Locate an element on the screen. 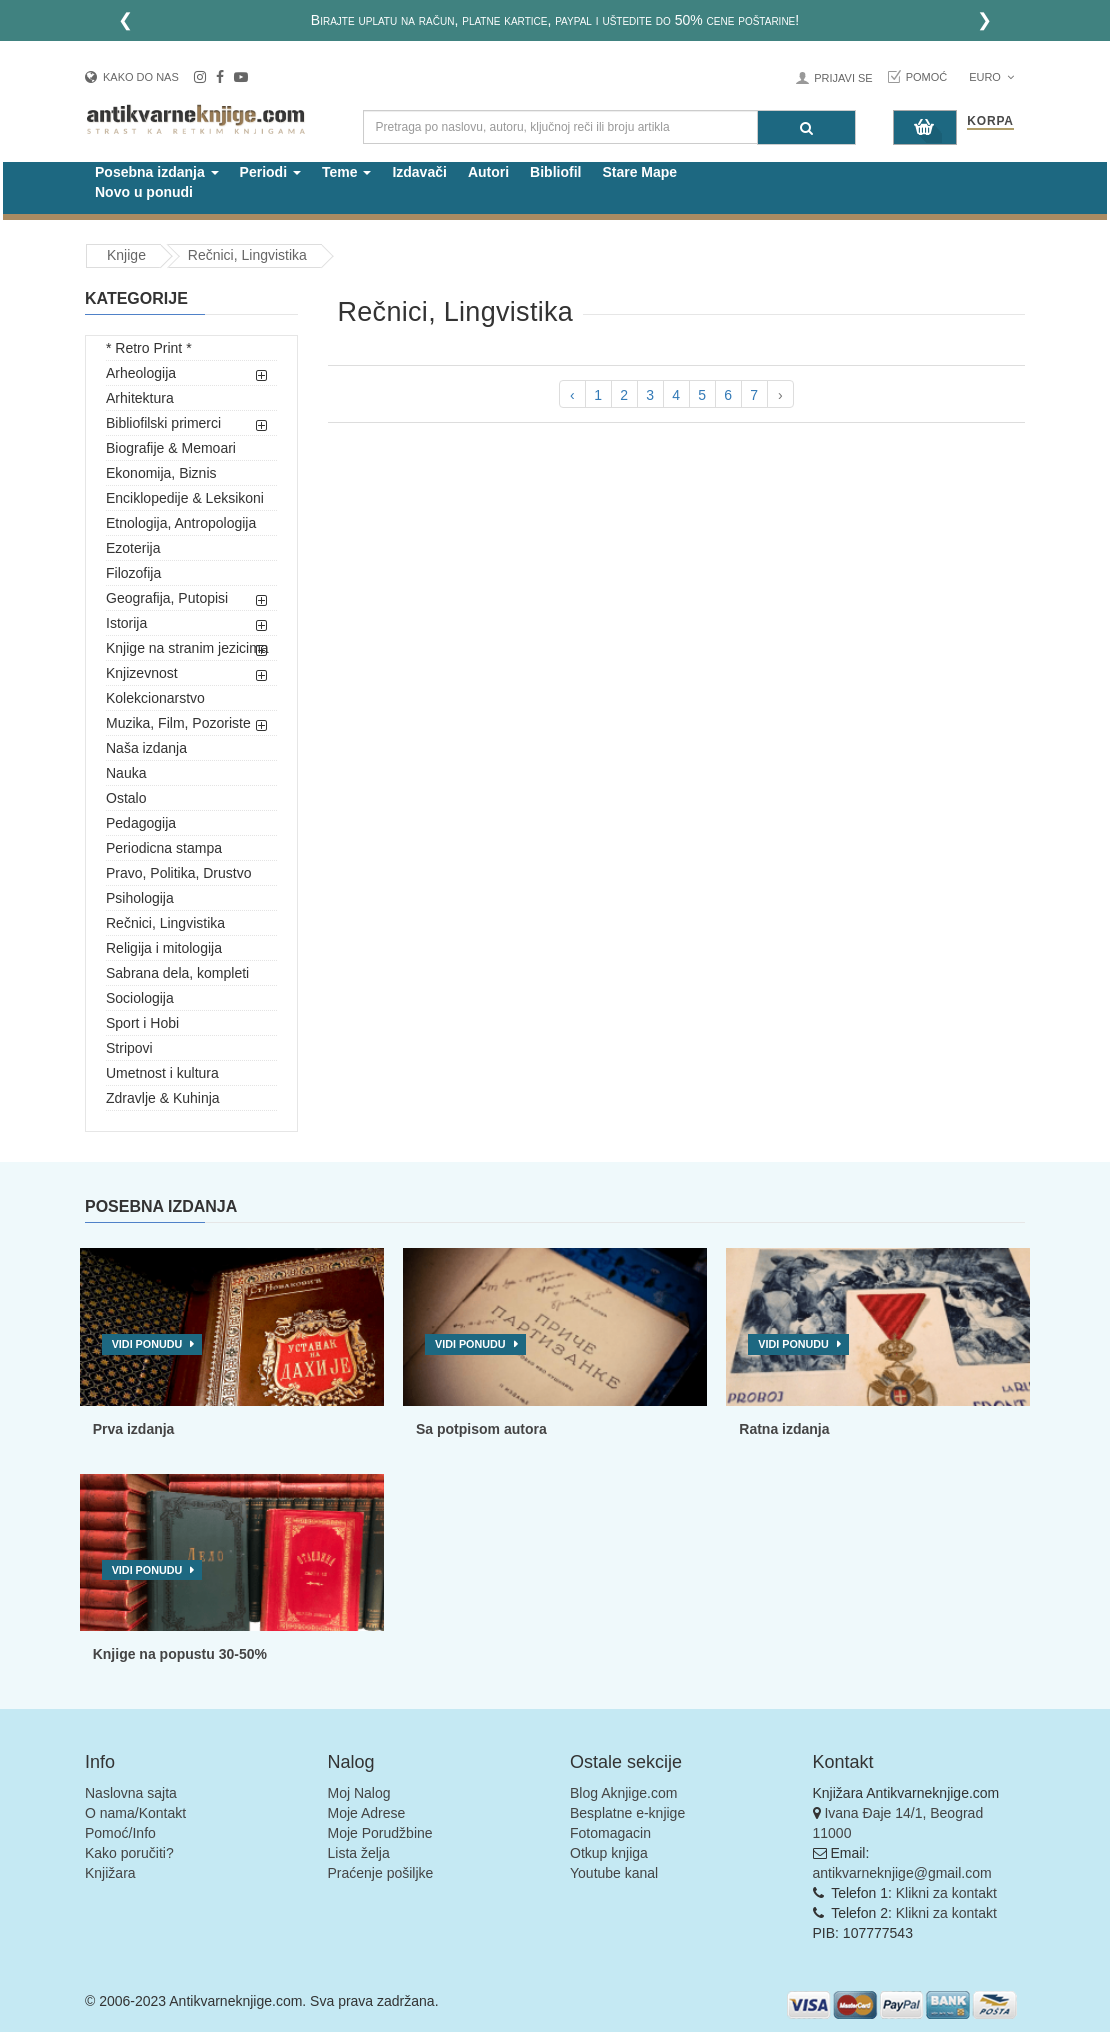 This screenshot has height=2032, width=1110. Izdavači is located at coordinates (419, 172).